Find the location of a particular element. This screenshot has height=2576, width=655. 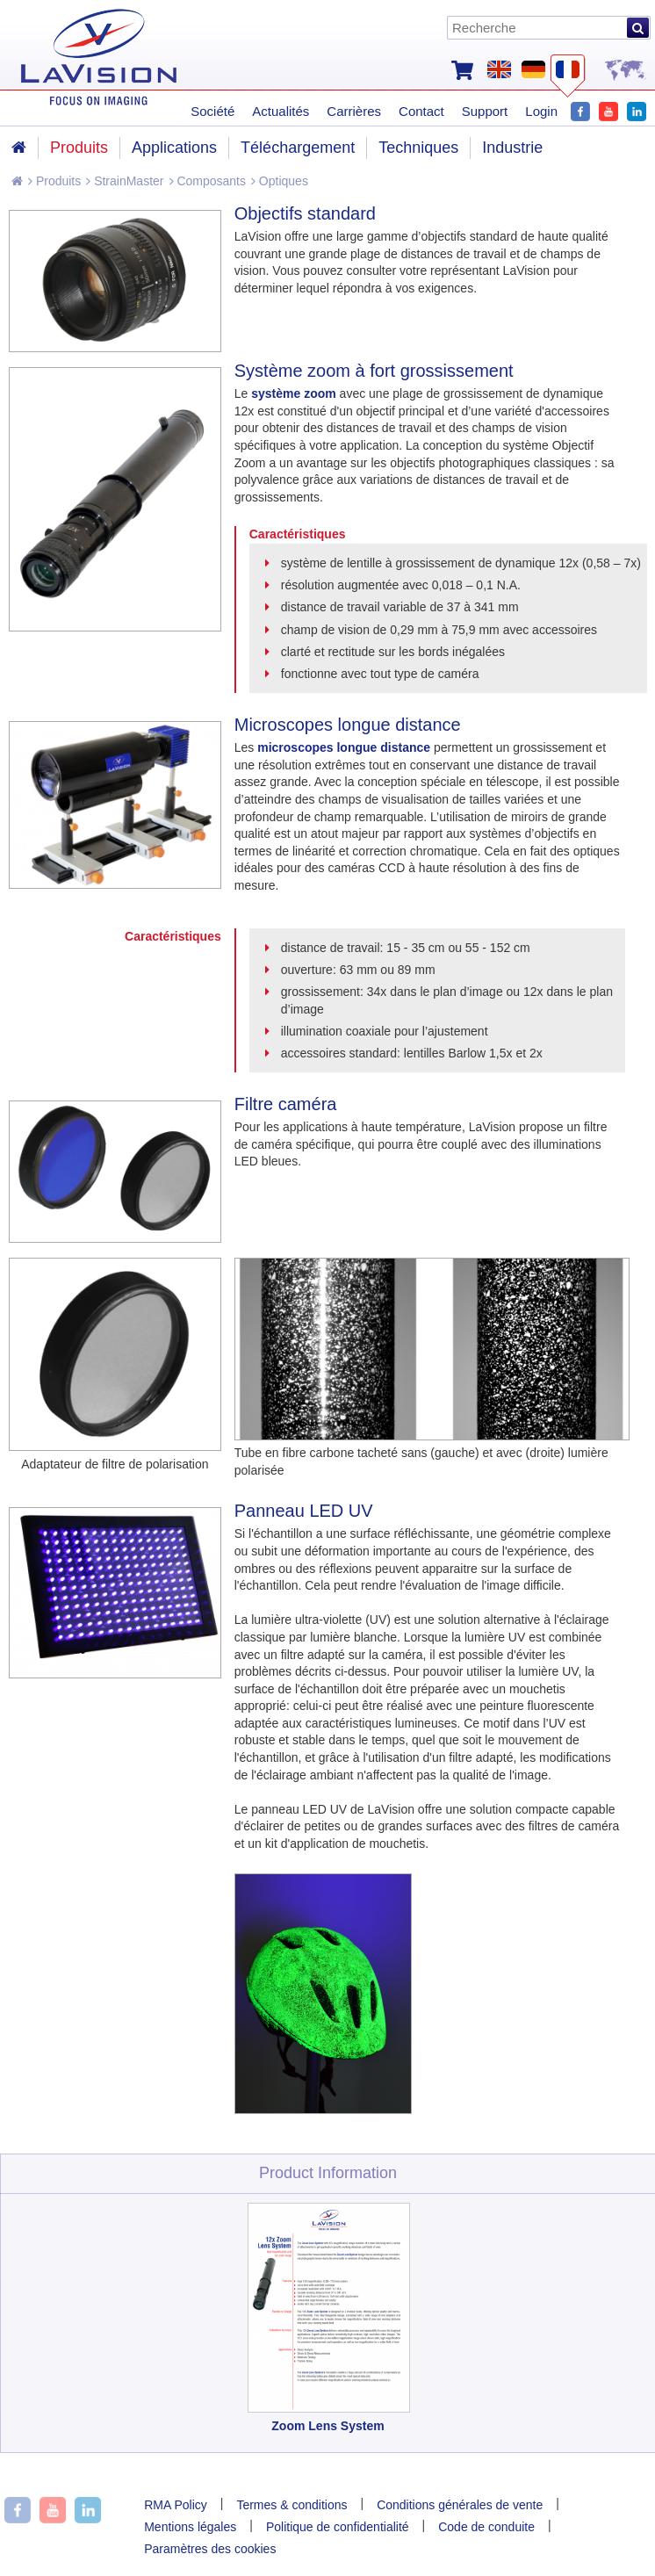

Paramètres des cookies is located at coordinates (210, 2549).